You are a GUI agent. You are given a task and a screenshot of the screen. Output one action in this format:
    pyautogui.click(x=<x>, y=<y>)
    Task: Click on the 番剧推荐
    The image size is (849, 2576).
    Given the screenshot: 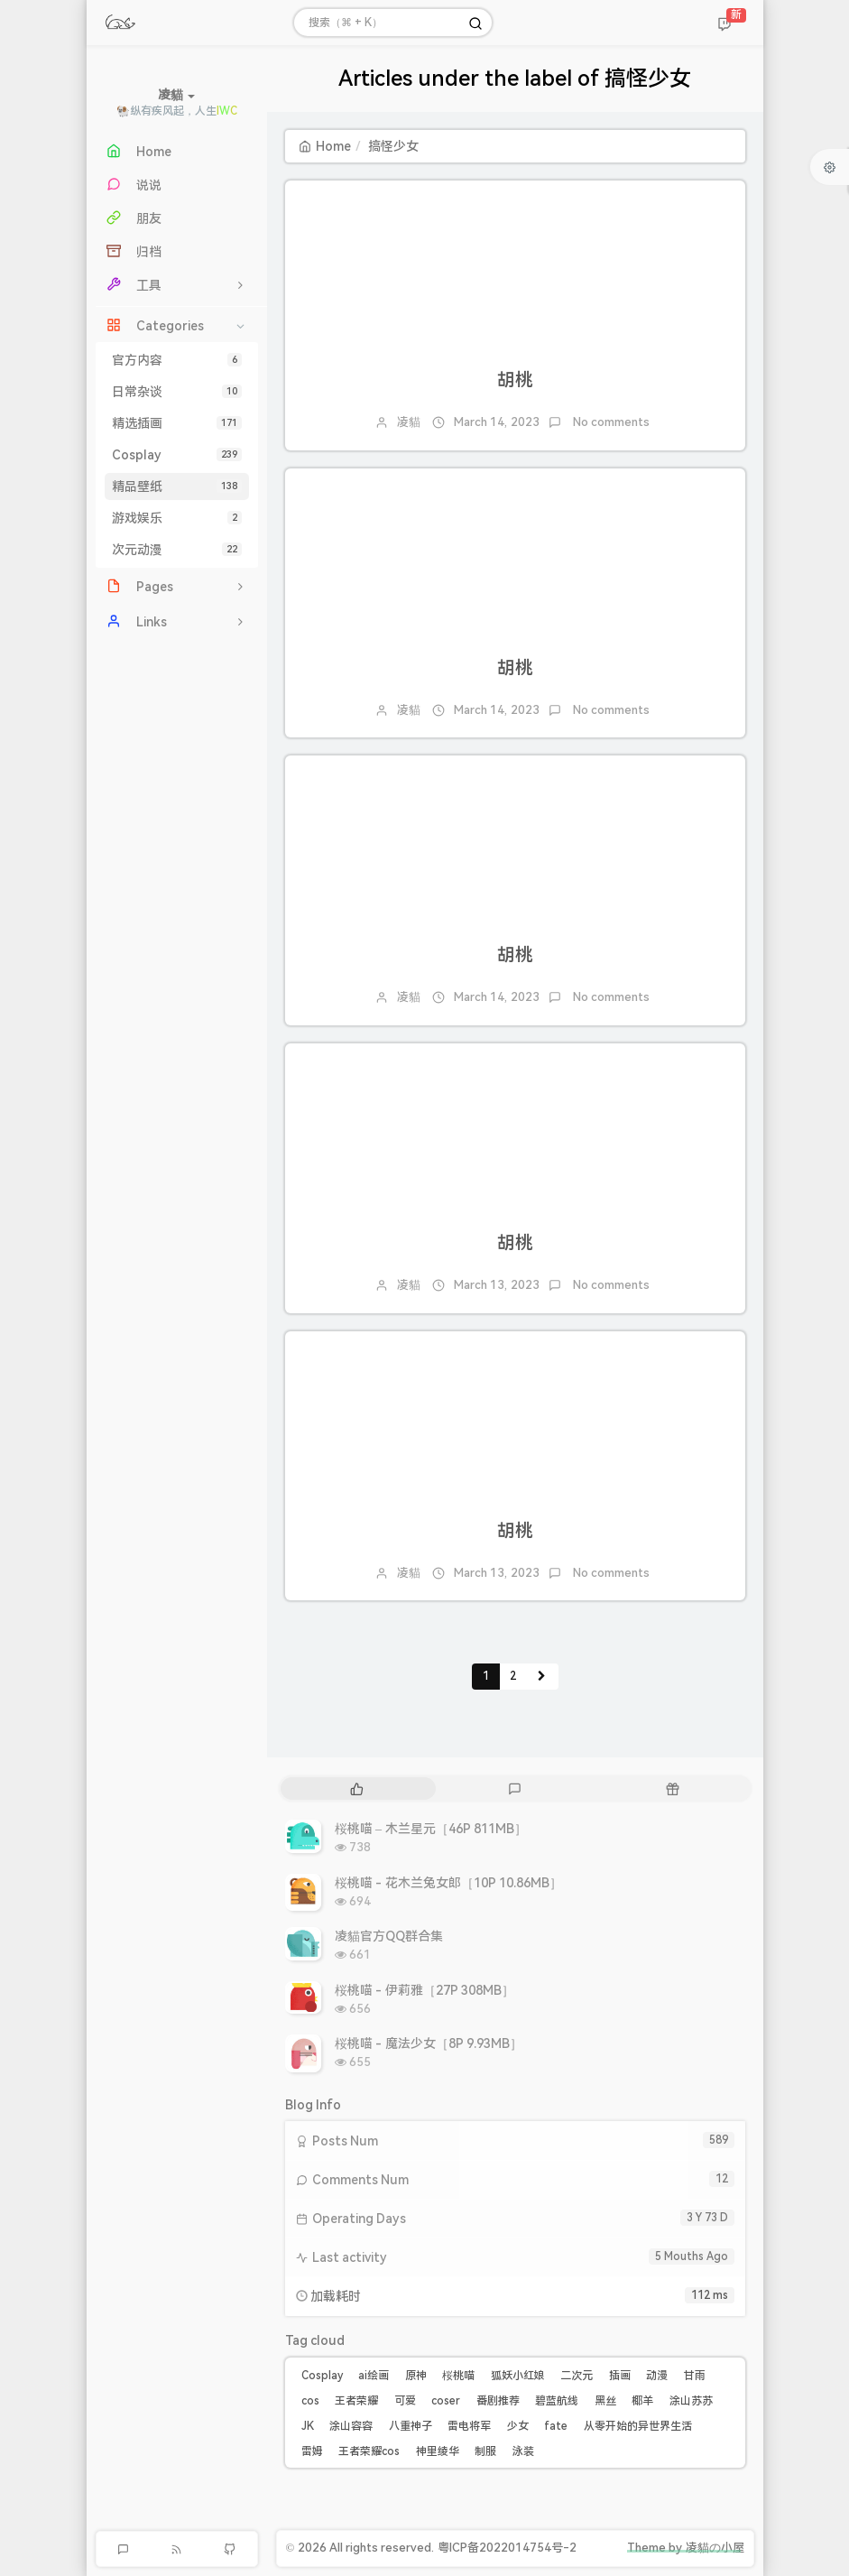 What is the action you would take?
    pyautogui.click(x=498, y=2401)
    